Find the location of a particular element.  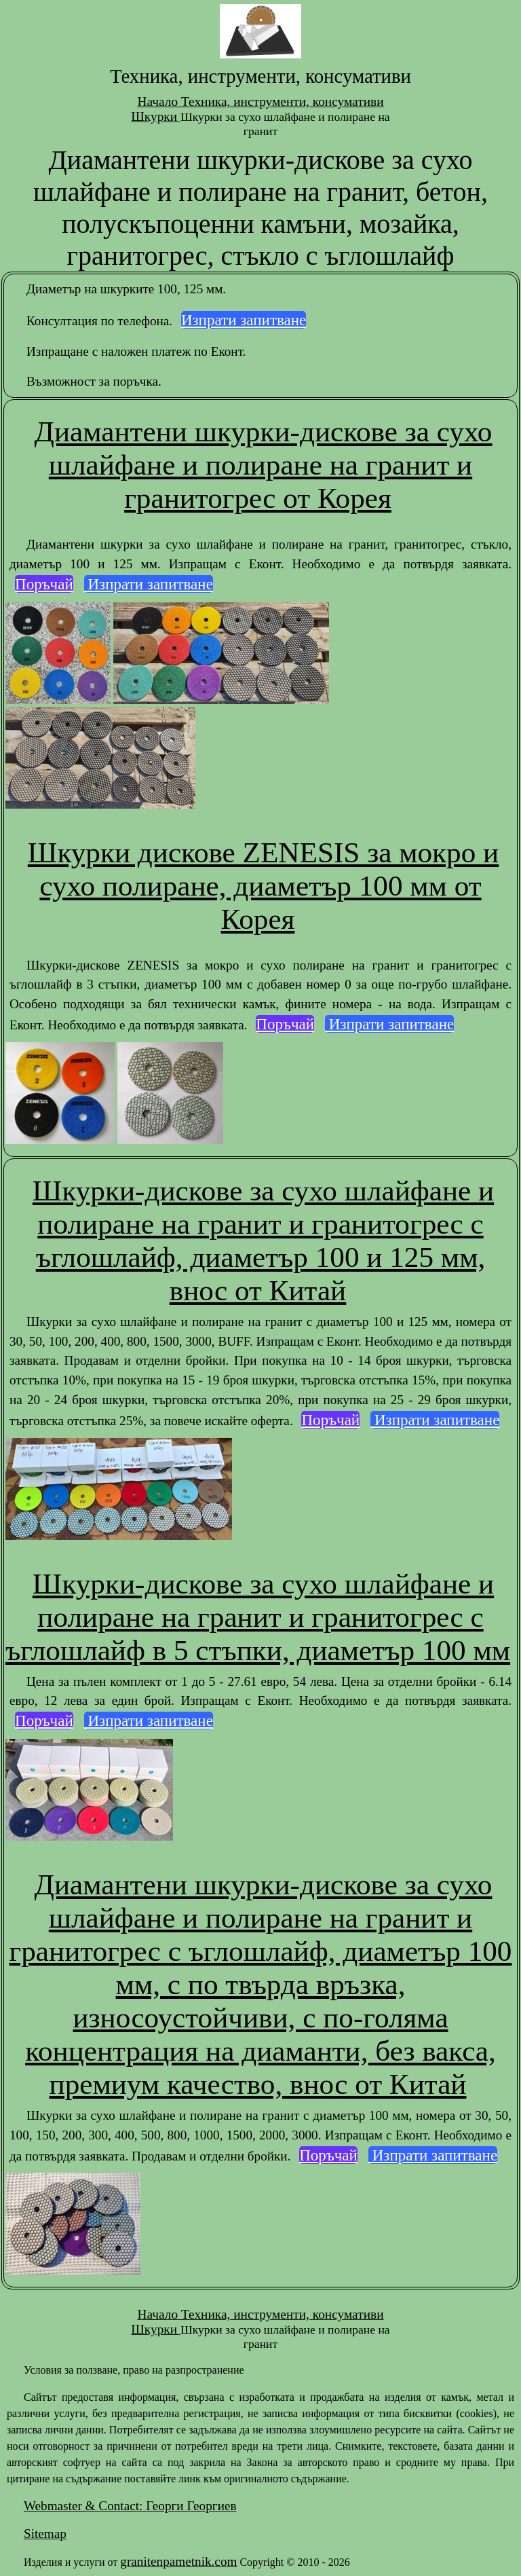

Webmaster & Contact: Георги Георгиев is located at coordinates (130, 2506).